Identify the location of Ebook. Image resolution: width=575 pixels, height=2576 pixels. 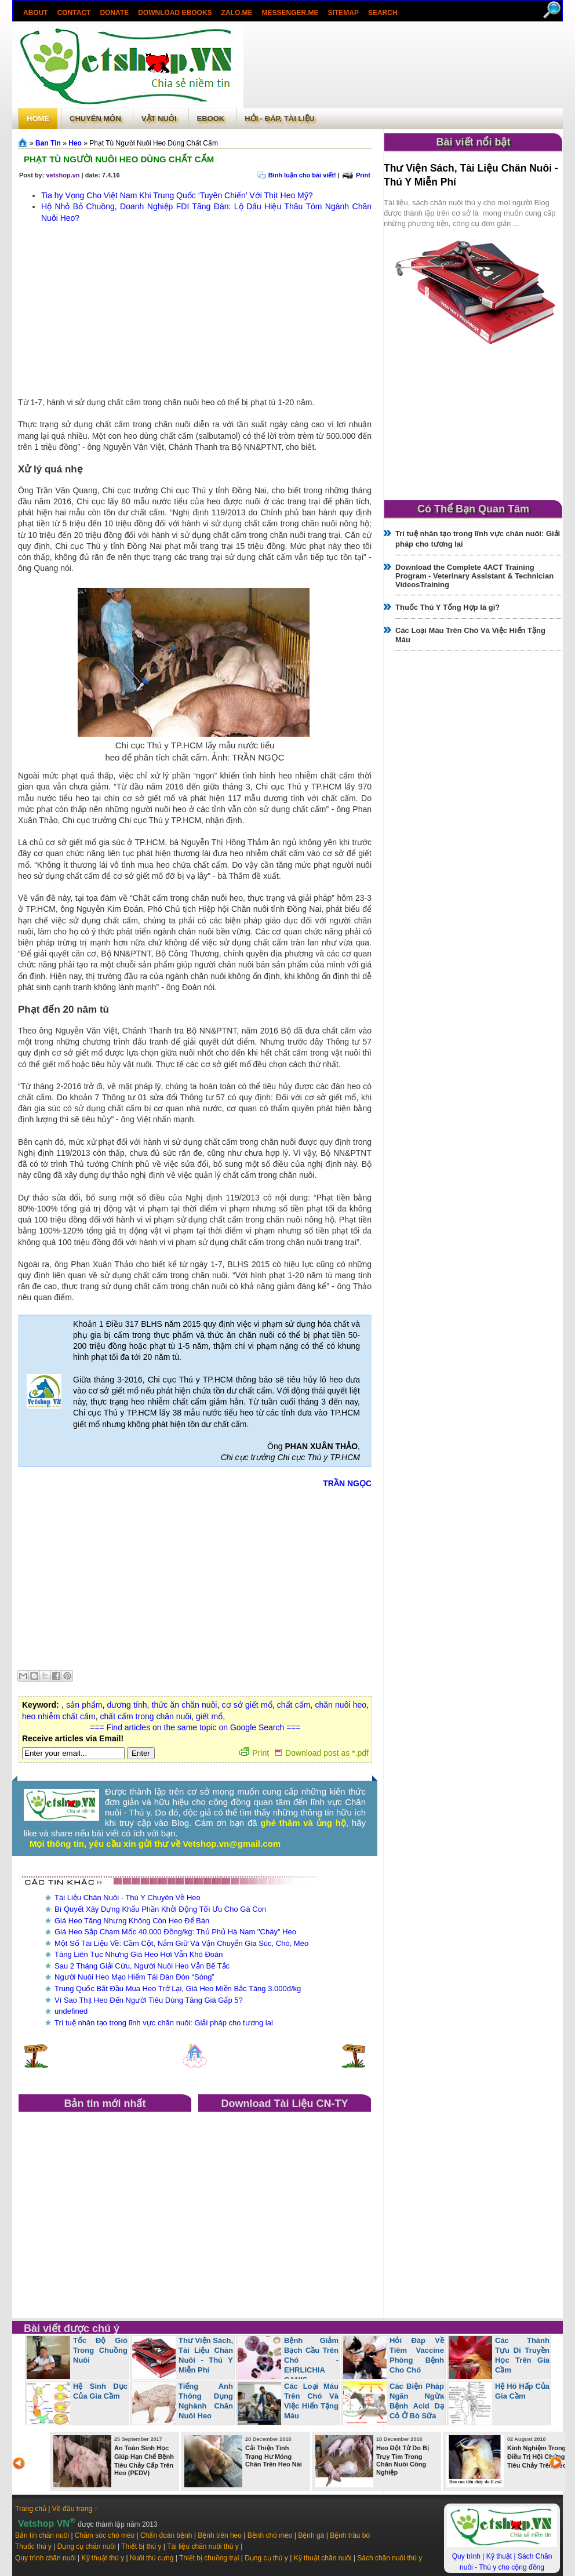
(211, 118).